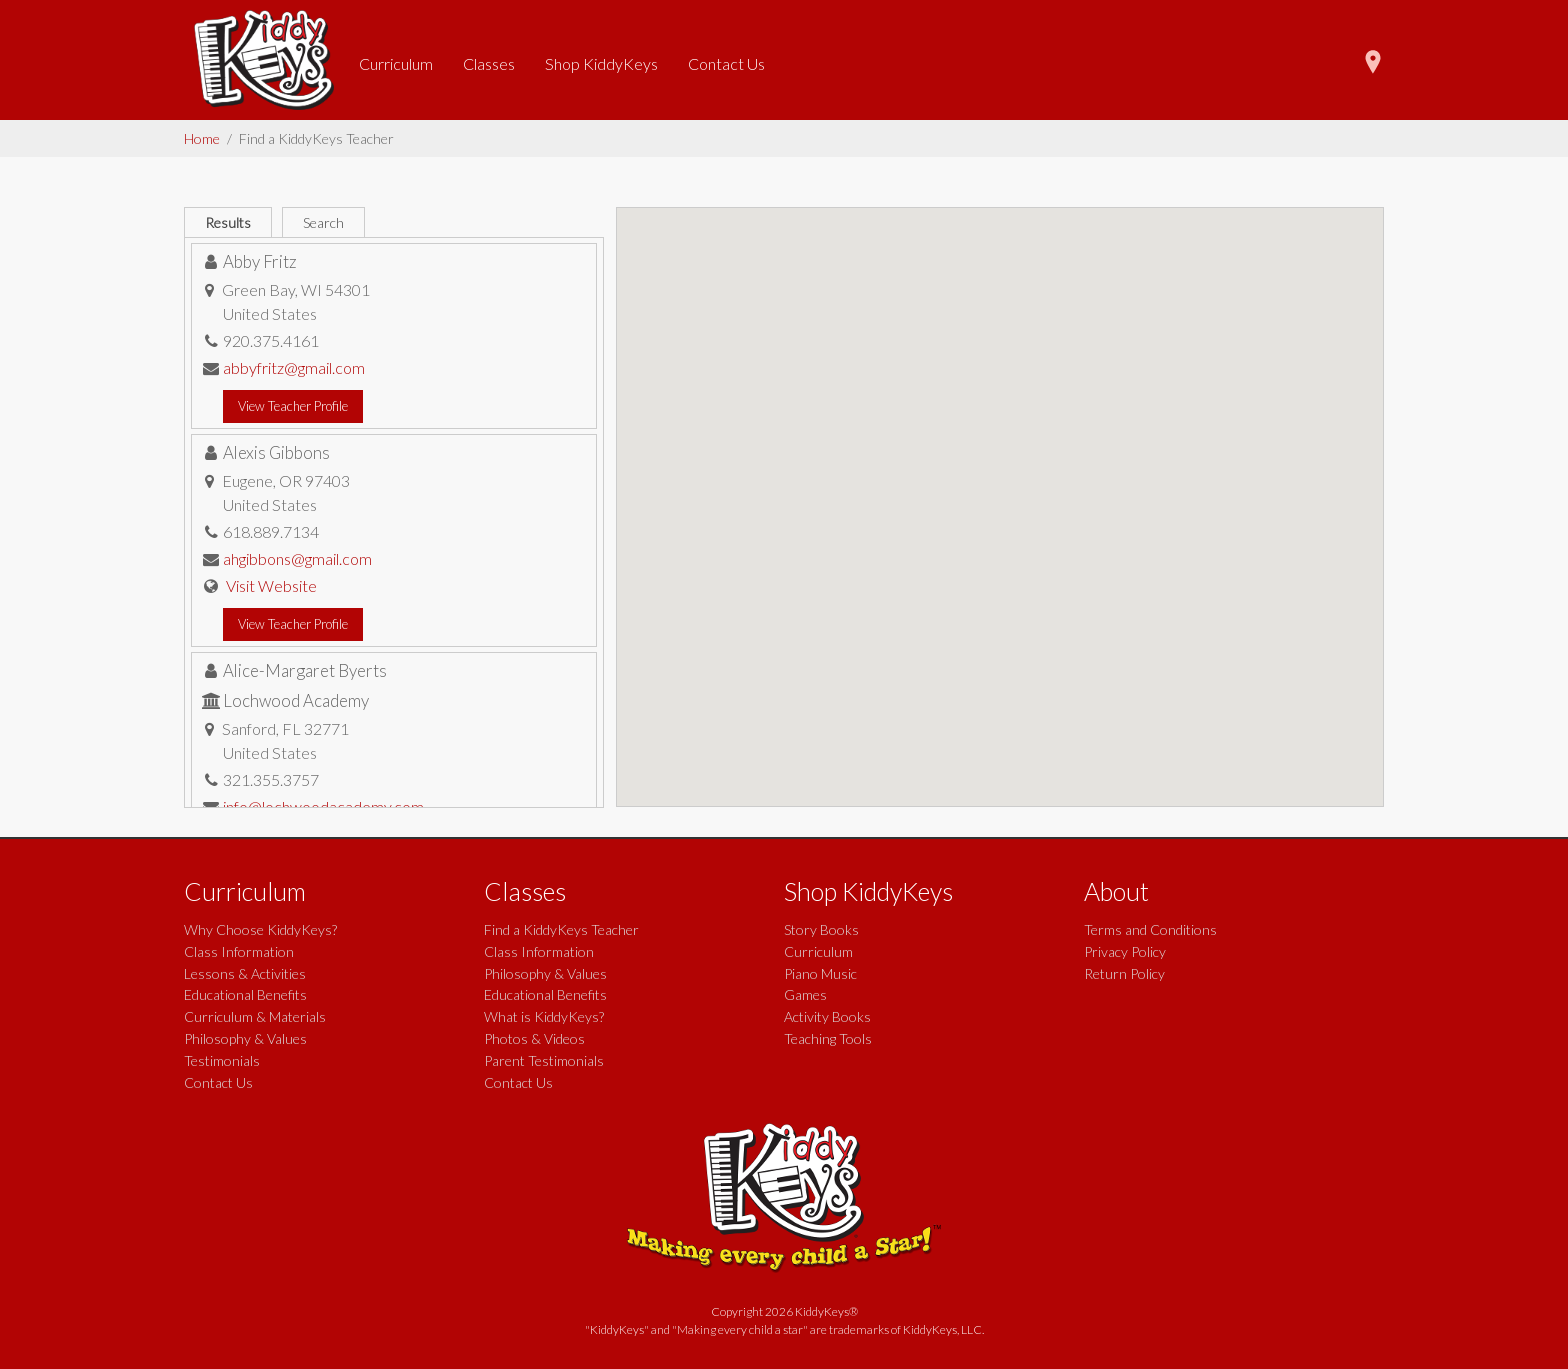 The image size is (1568, 1369). I want to click on ahgibbons@gmail.com, so click(297, 558).